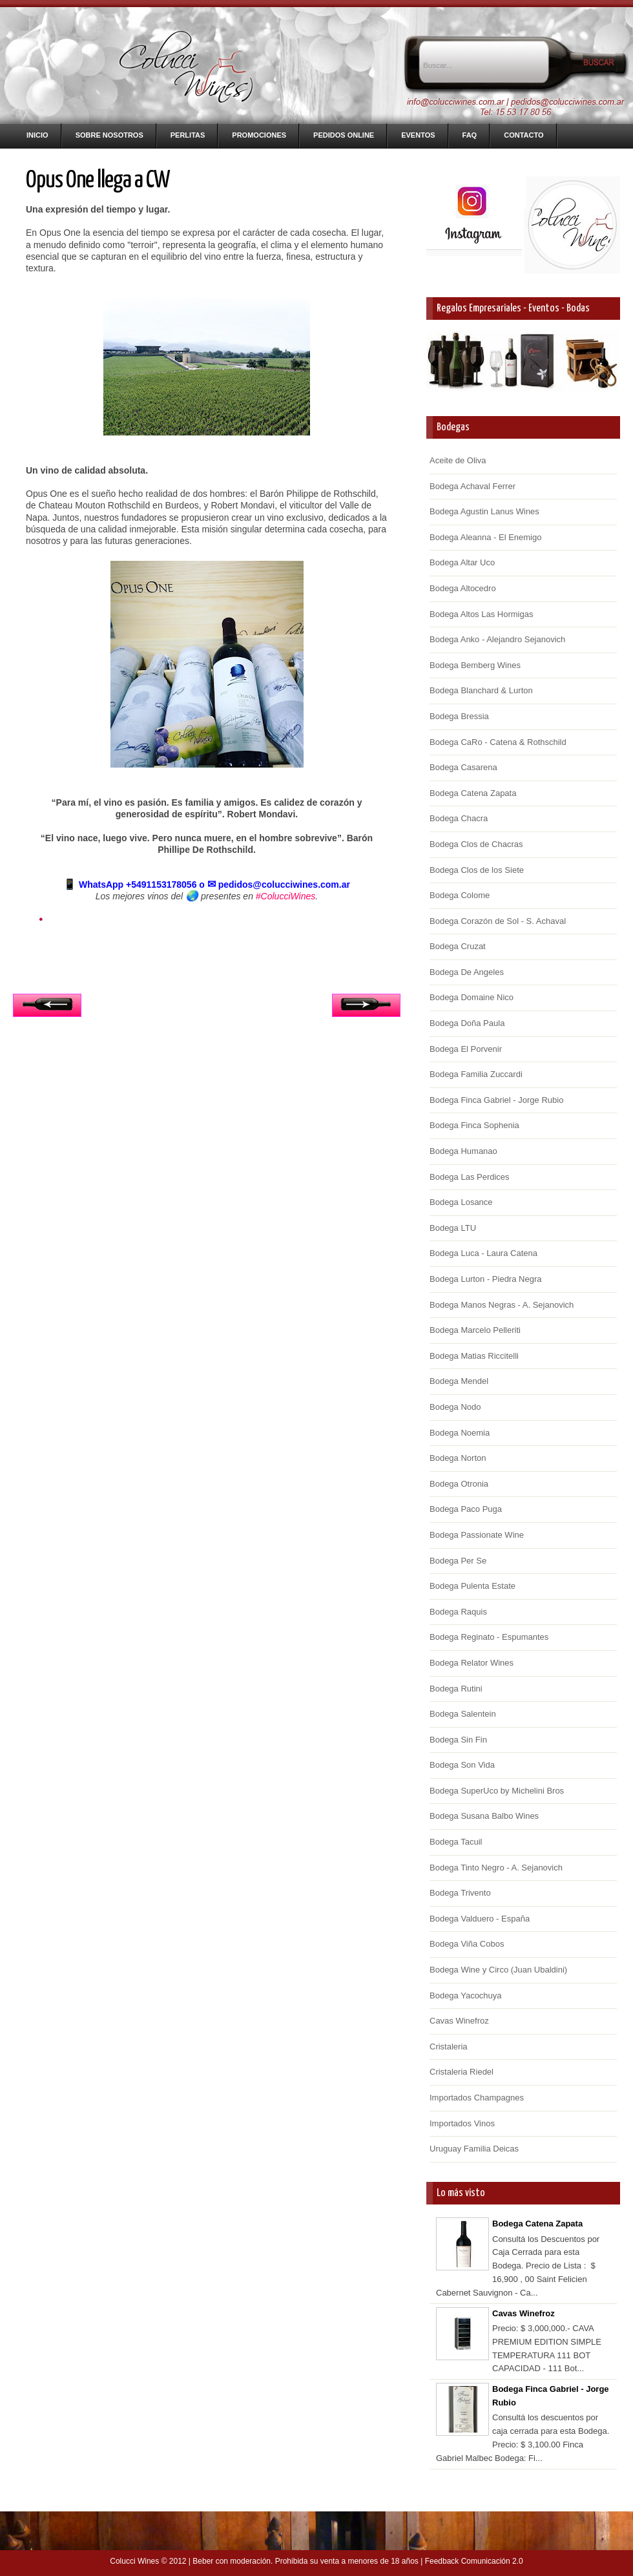 This screenshot has width=633, height=2576. I want to click on Feedback Comunicación 2.0, so click(474, 2561).